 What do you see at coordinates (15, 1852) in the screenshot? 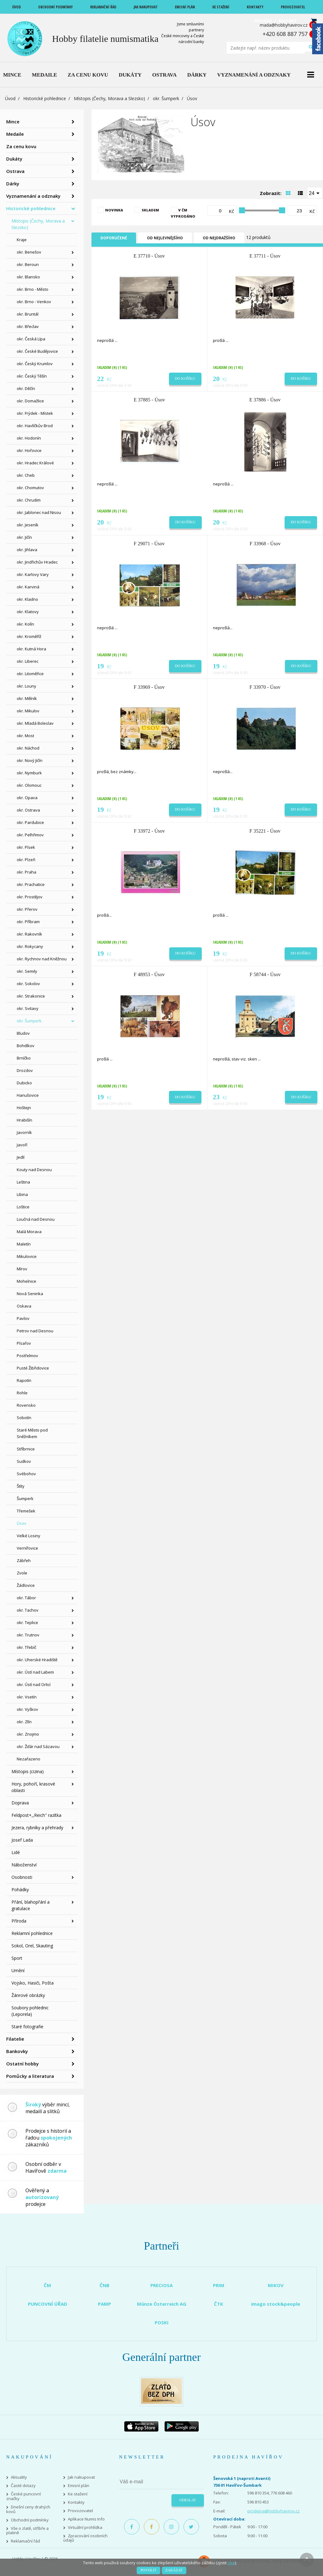
I see `Lidé` at bounding box center [15, 1852].